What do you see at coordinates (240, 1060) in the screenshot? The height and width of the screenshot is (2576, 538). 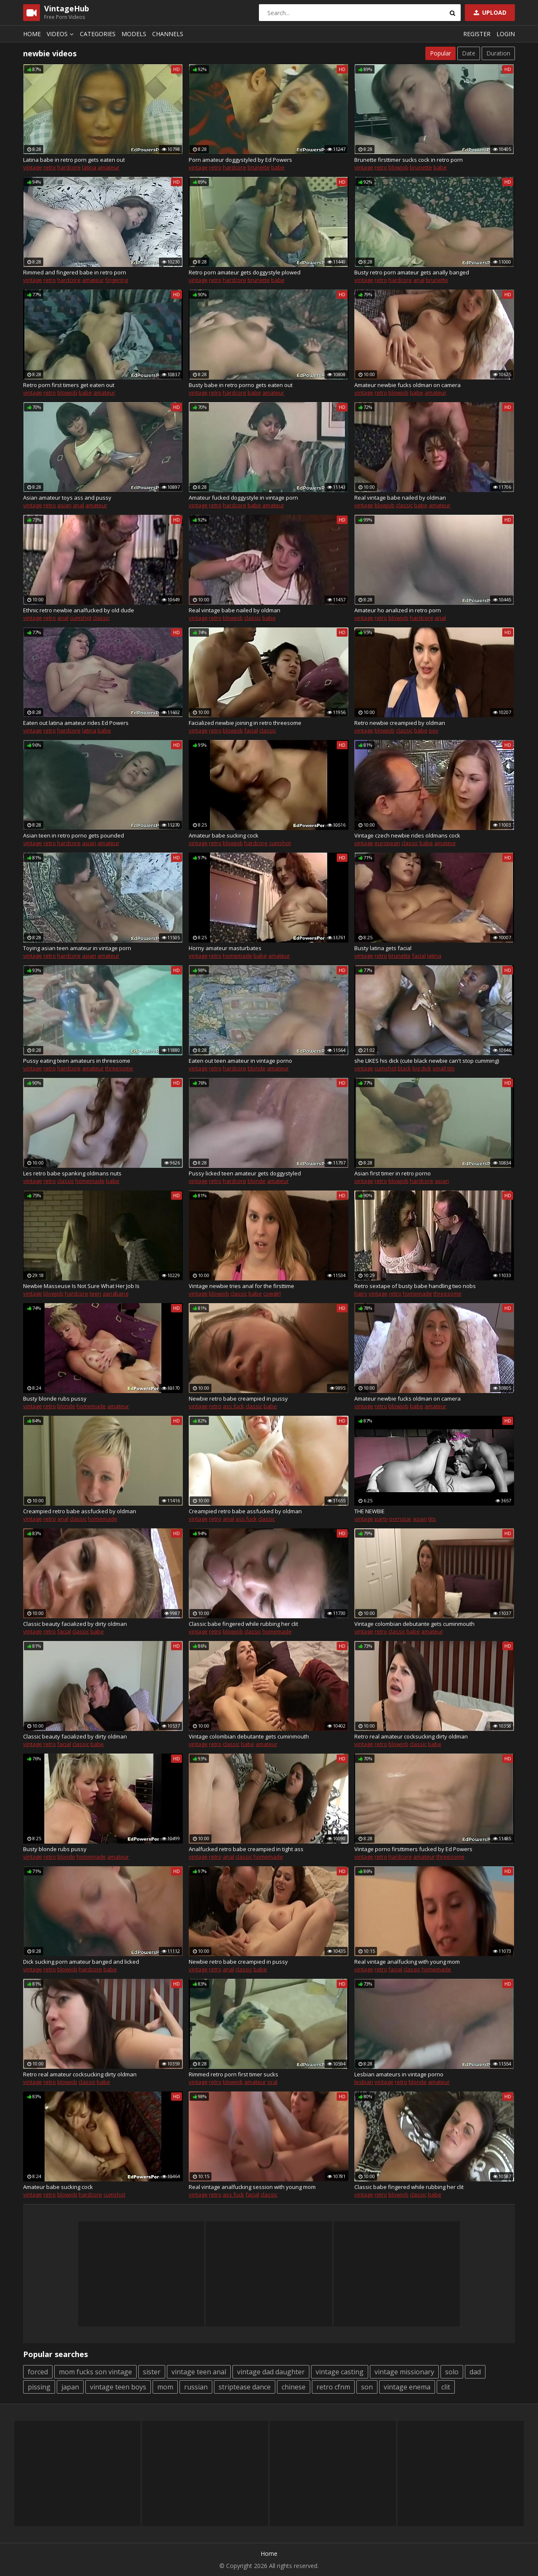 I see `Eaten out teen amateur in vintage porno` at bounding box center [240, 1060].